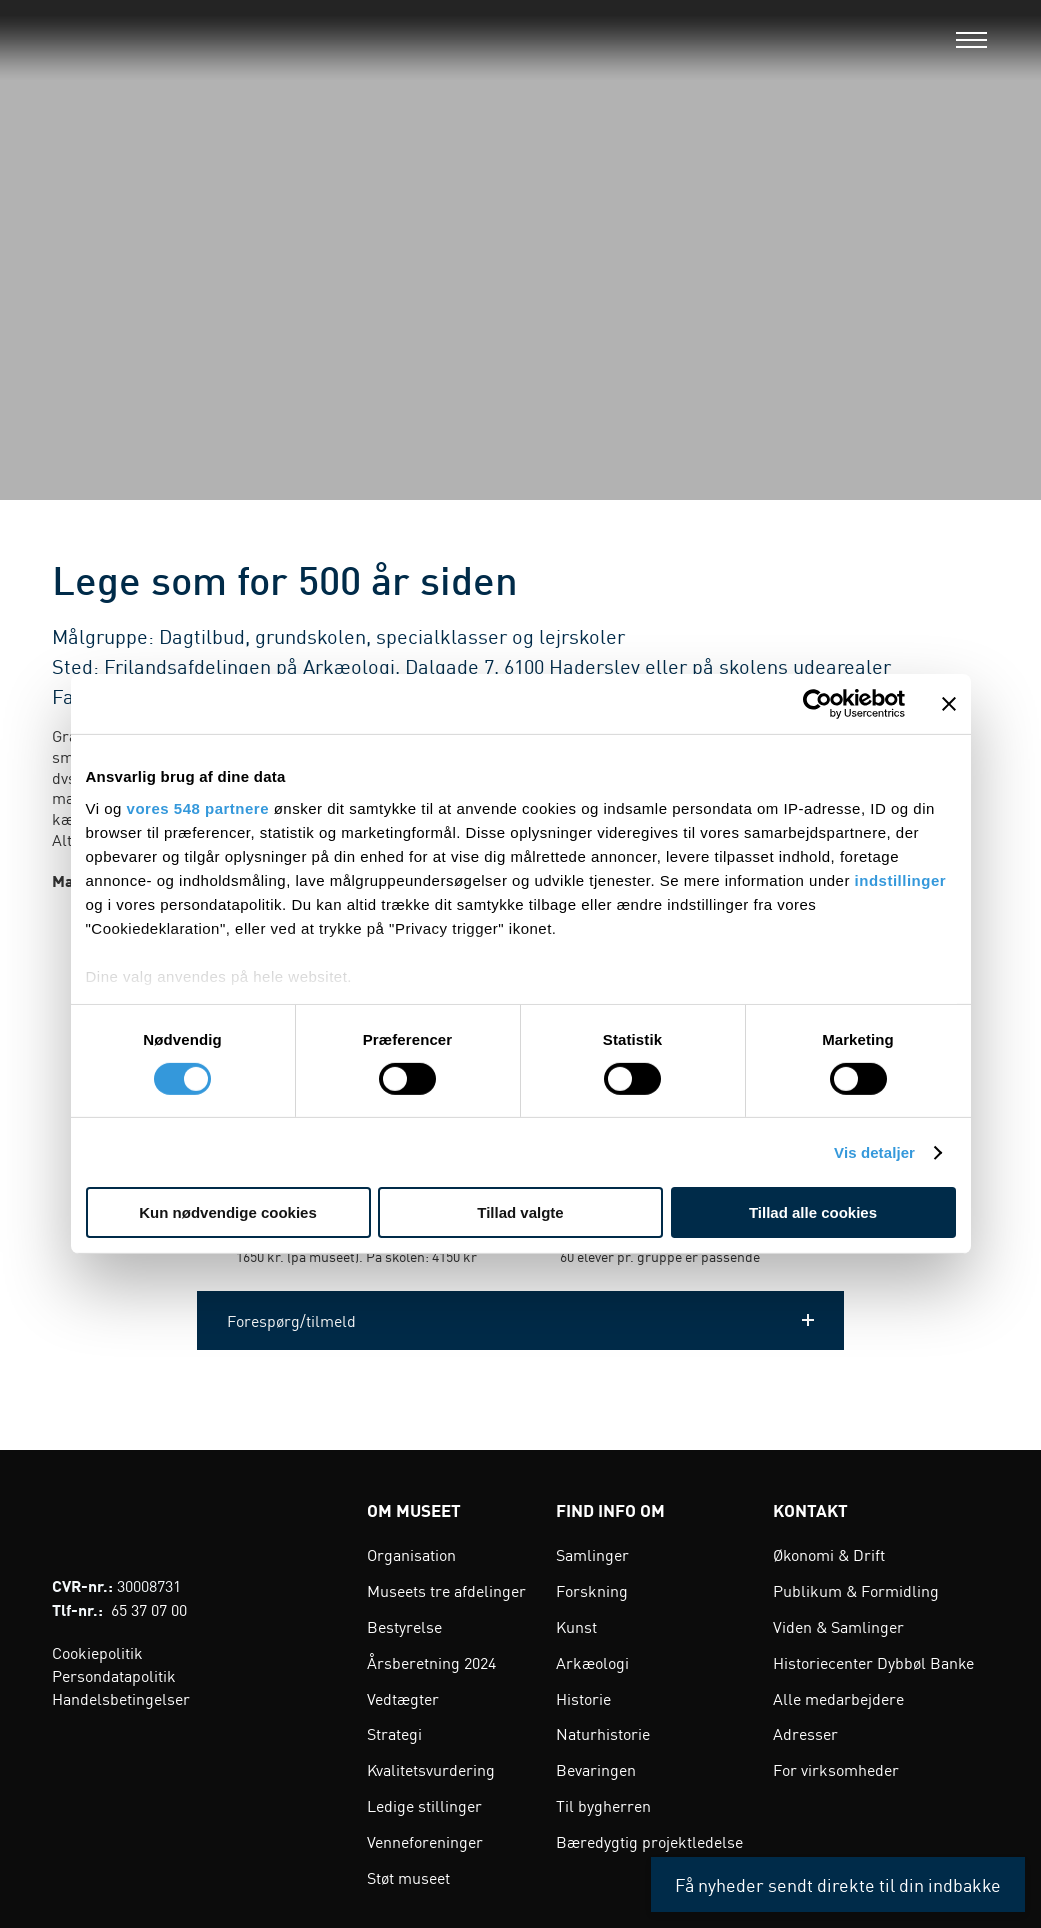 The height and width of the screenshot is (1928, 1041). Describe the element at coordinates (603, 1733) in the screenshot. I see `Naturhistorie` at that location.